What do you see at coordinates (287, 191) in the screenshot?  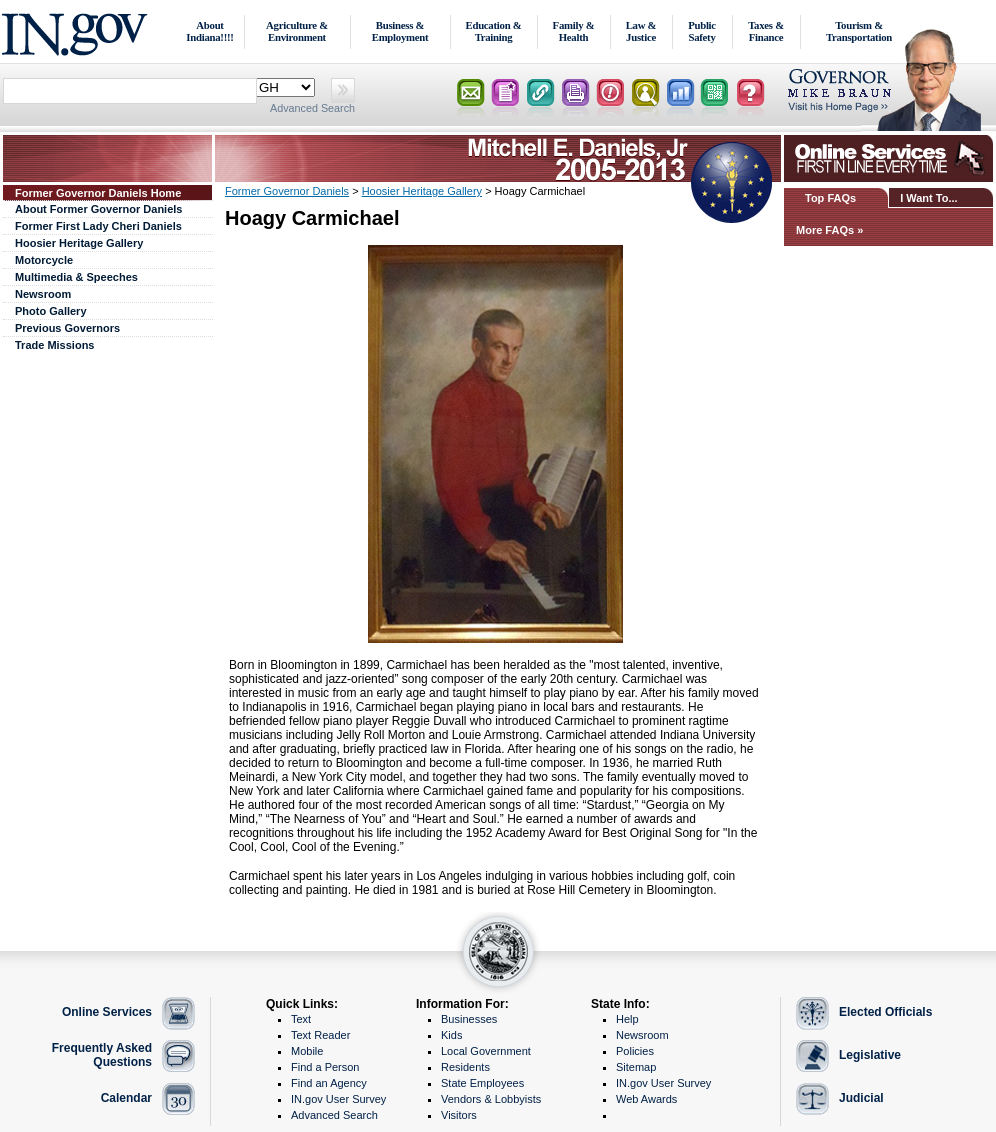 I see `Former Governor Daniels` at bounding box center [287, 191].